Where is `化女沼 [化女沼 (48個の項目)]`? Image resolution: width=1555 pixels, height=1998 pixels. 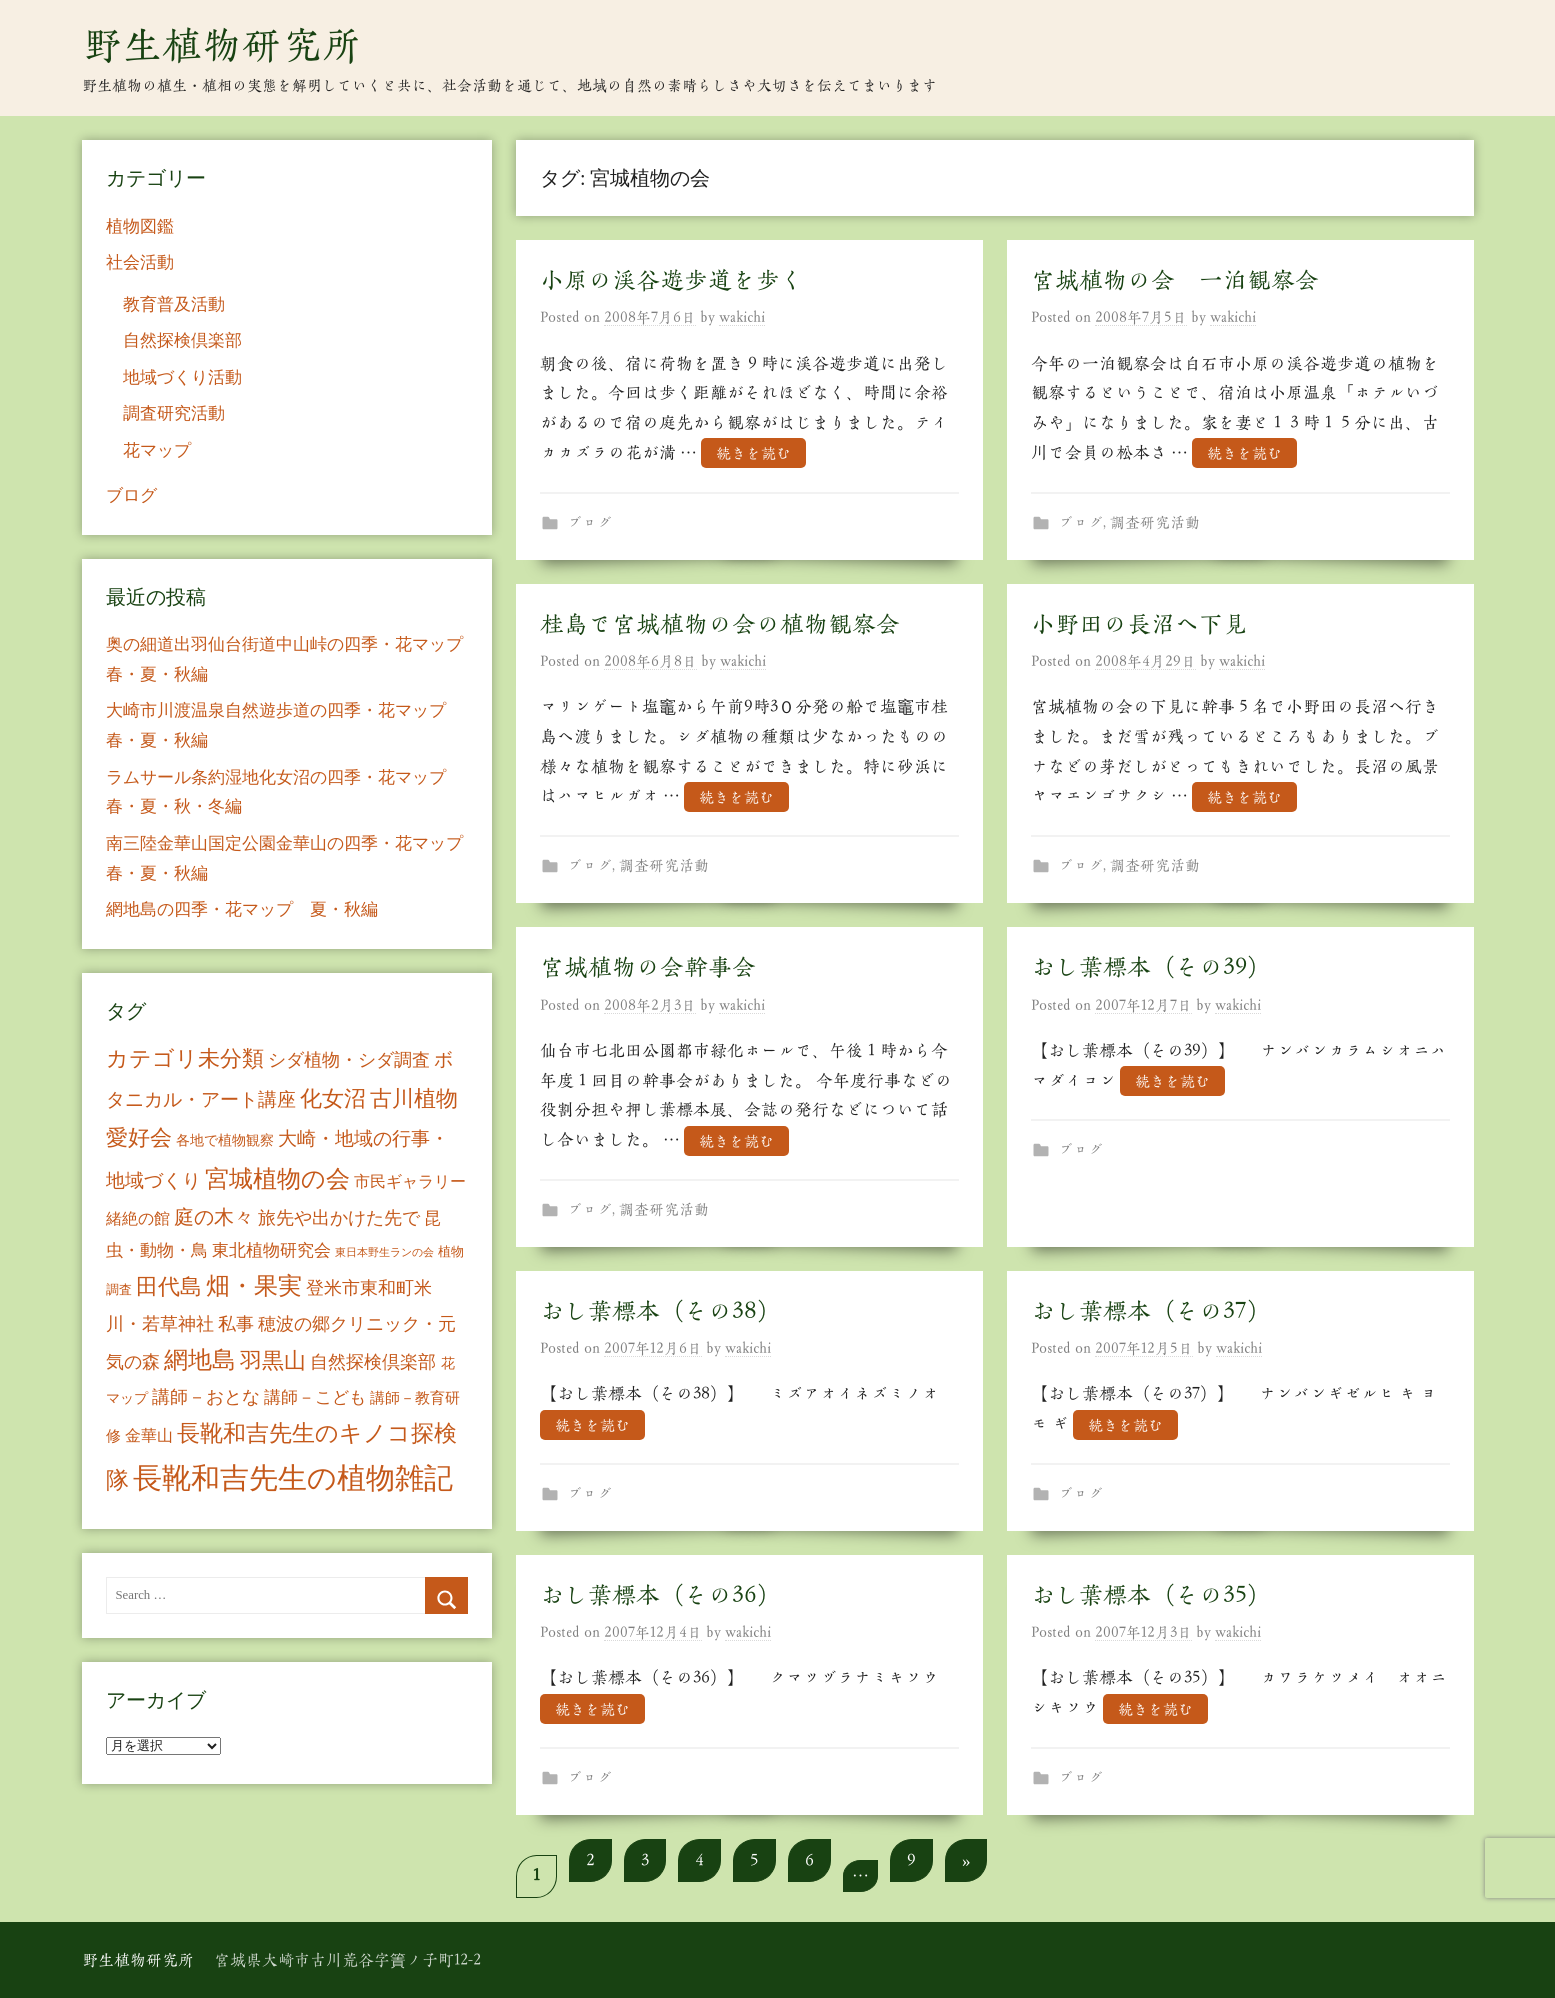 化女沼 [化女沼 (48個の項目)] is located at coordinates (333, 1098).